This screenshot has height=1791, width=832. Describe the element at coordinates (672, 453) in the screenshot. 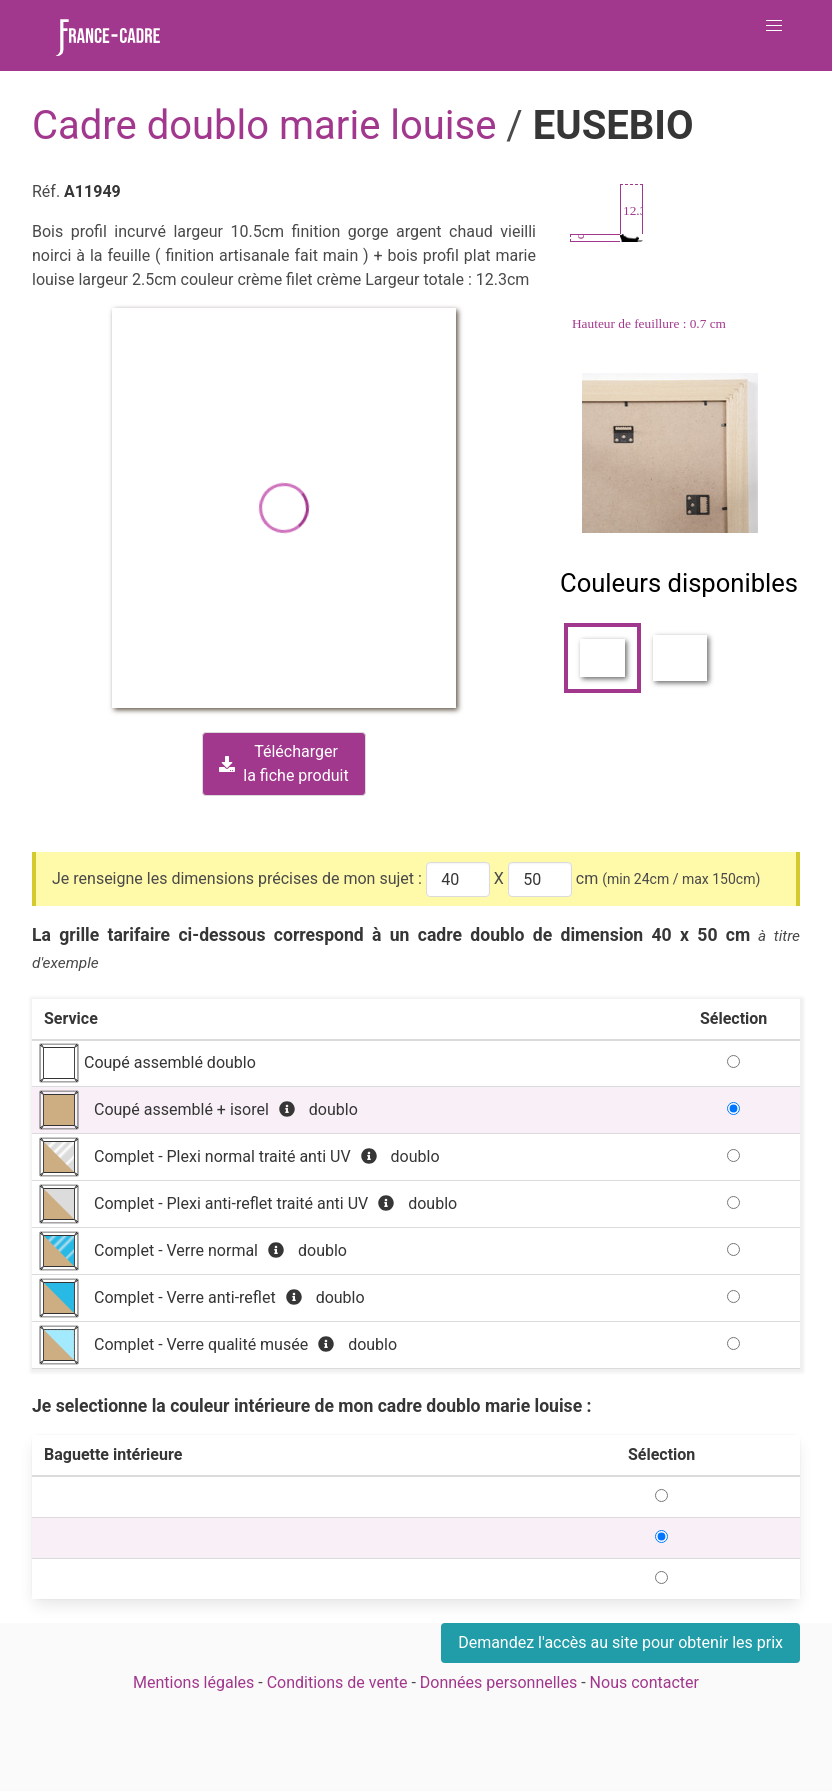

I see `[Zoom image]` at that location.